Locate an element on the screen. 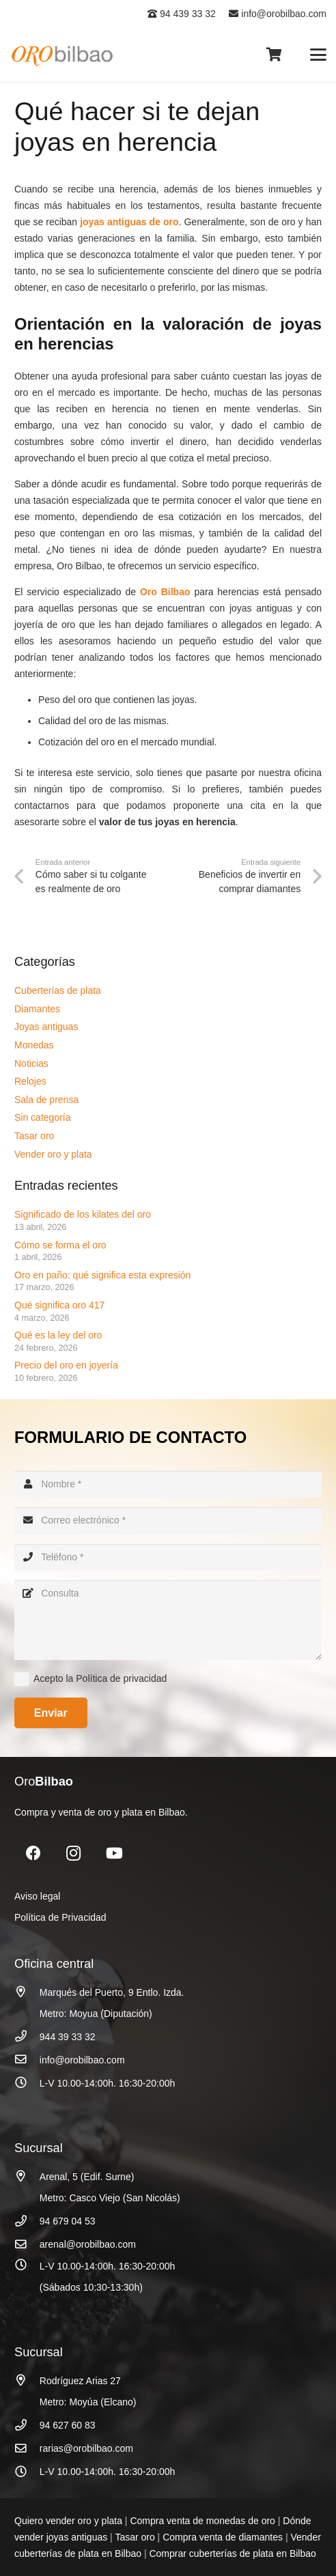 The image size is (336, 2576). [944 39 33 32] is located at coordinates (27, 2036).